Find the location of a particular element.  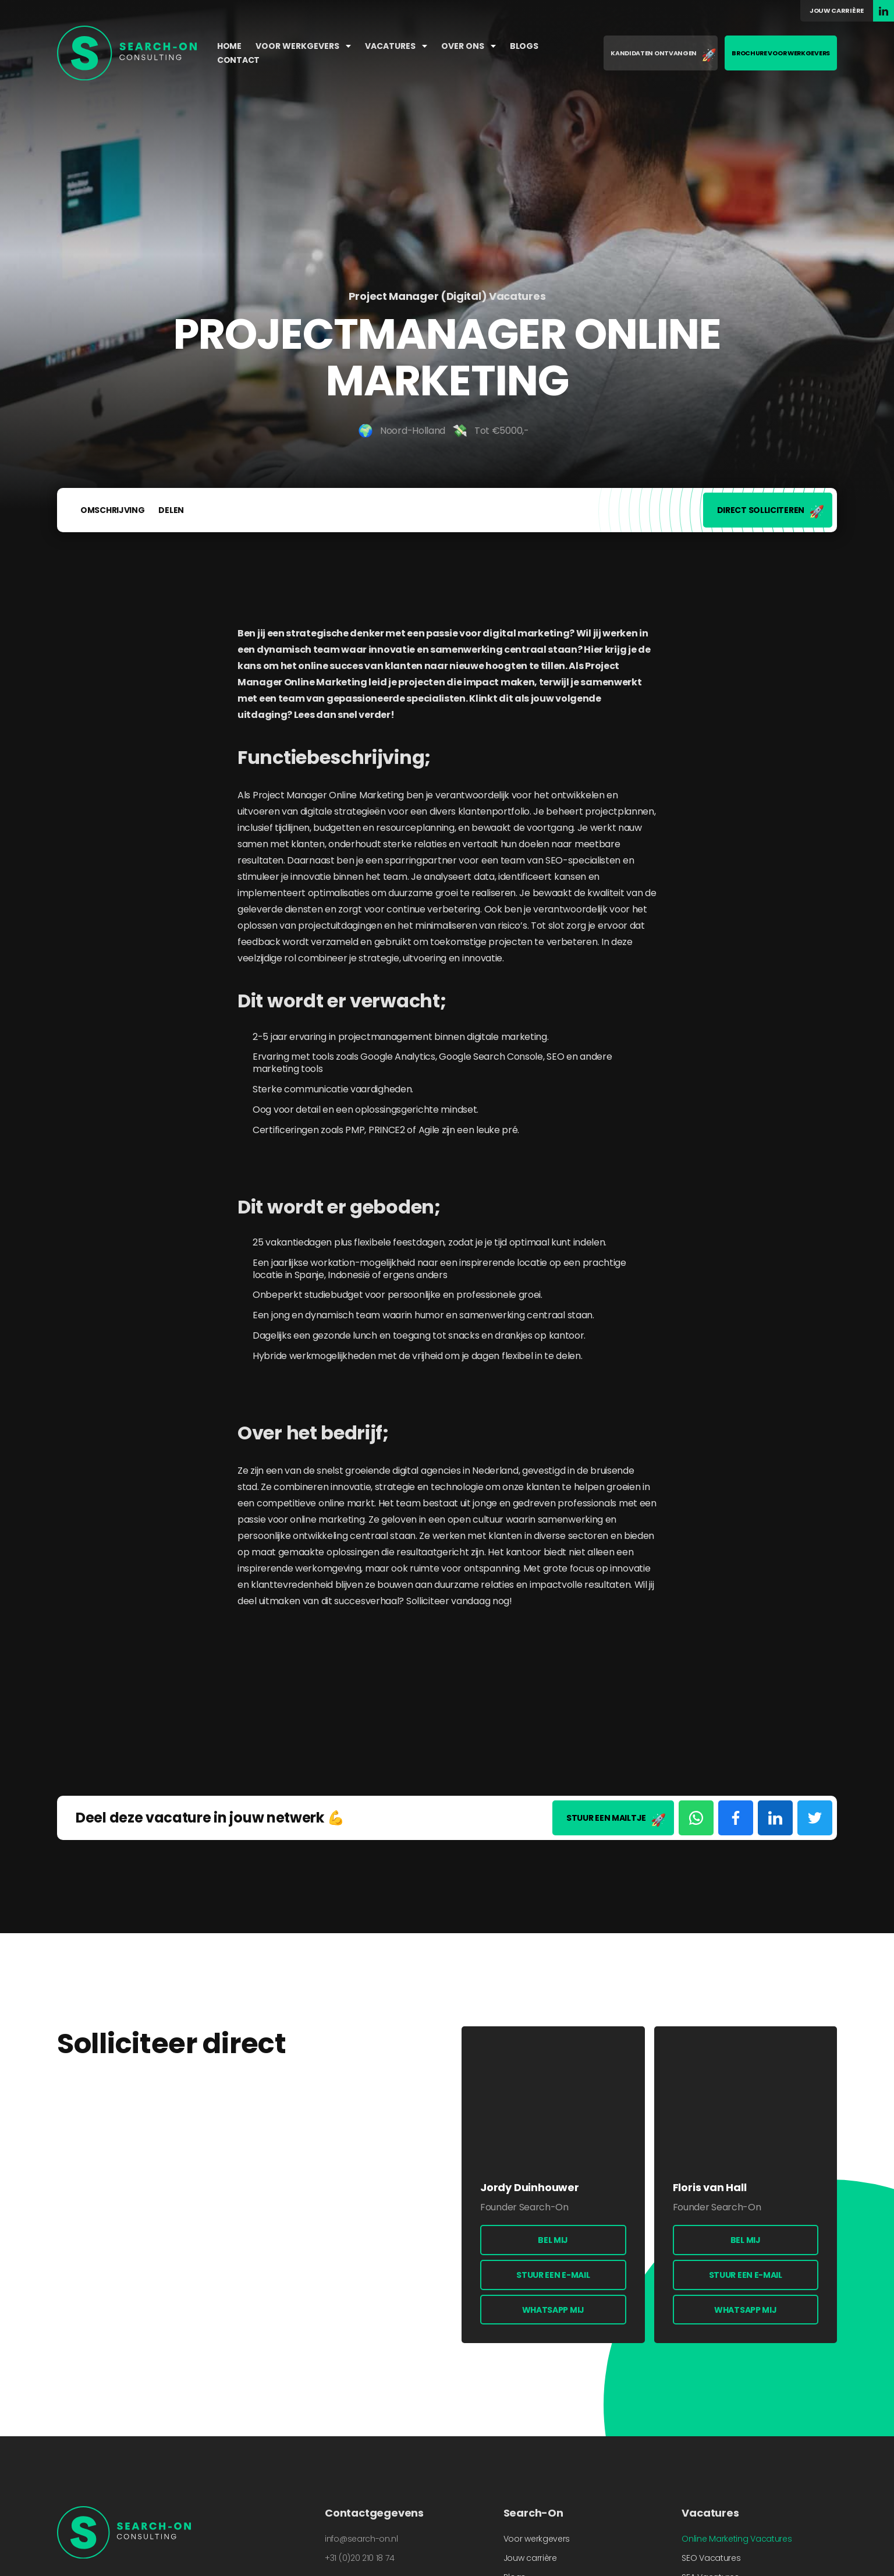

SEO Vacatures is located at coordinates (711, 2558).